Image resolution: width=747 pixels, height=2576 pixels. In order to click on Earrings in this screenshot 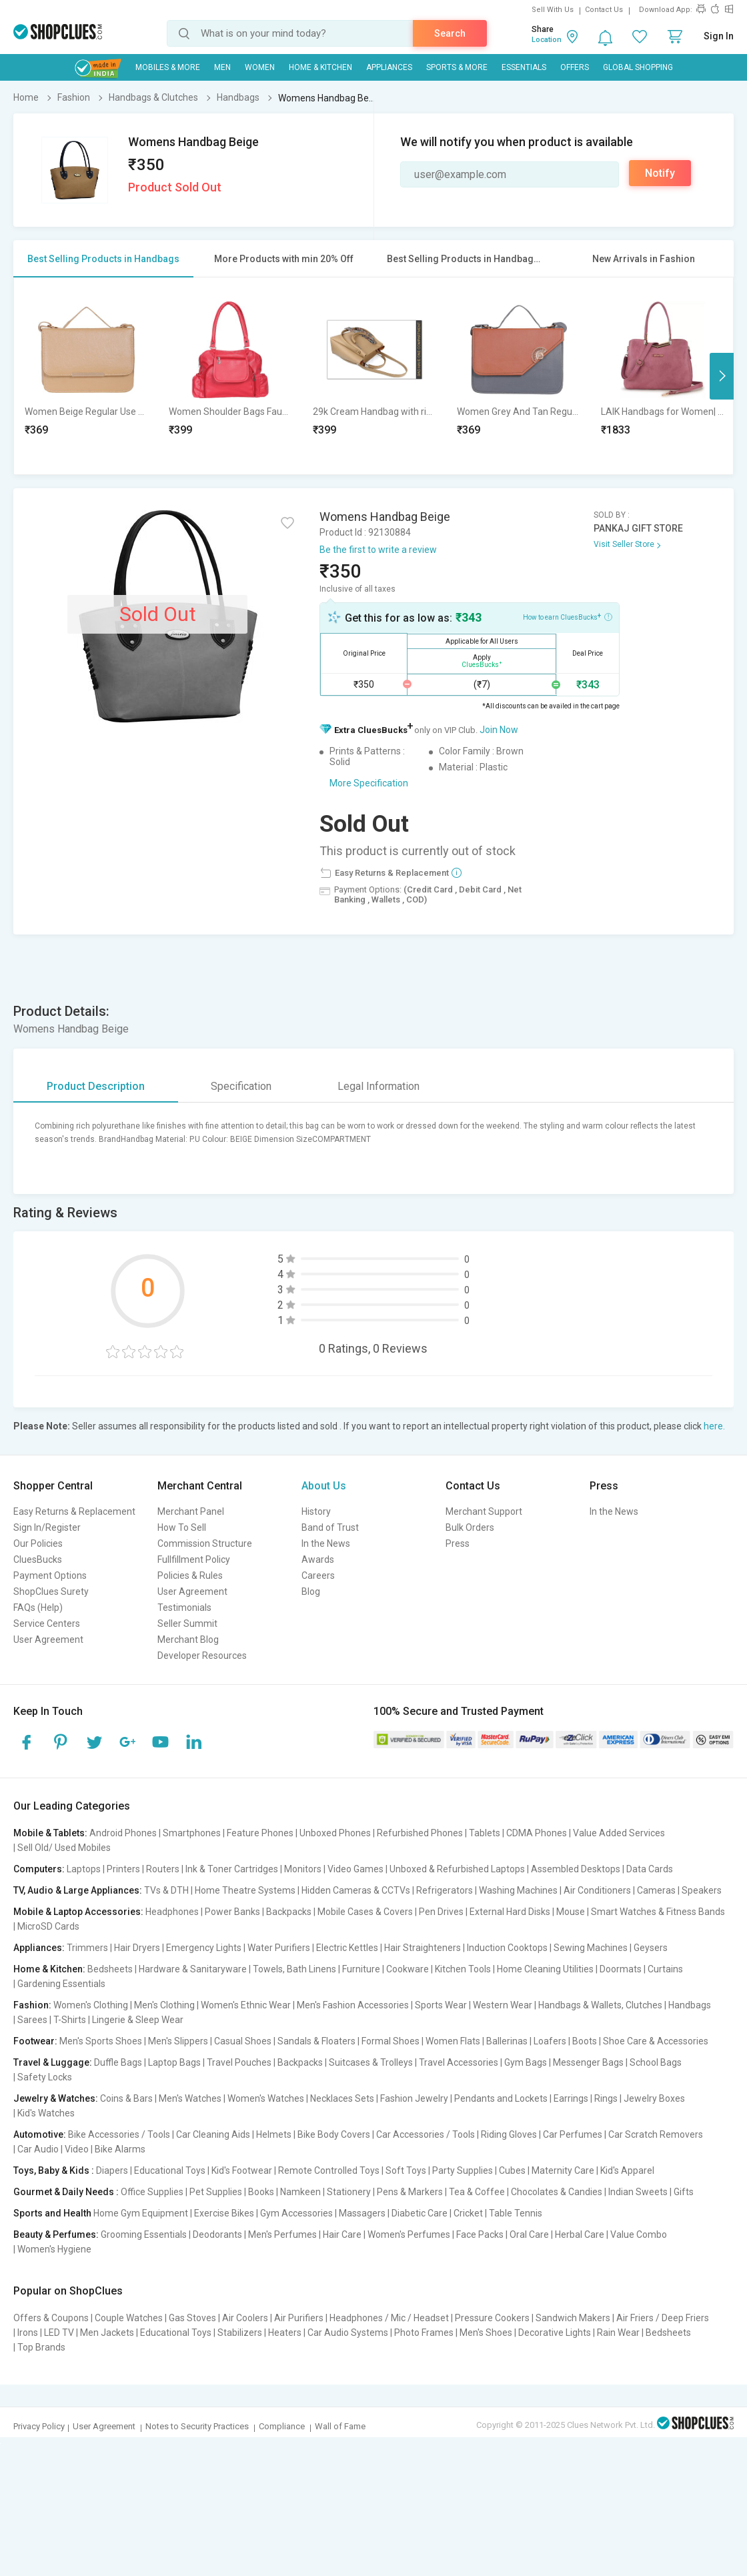, I will do `click(571, 2098)`.